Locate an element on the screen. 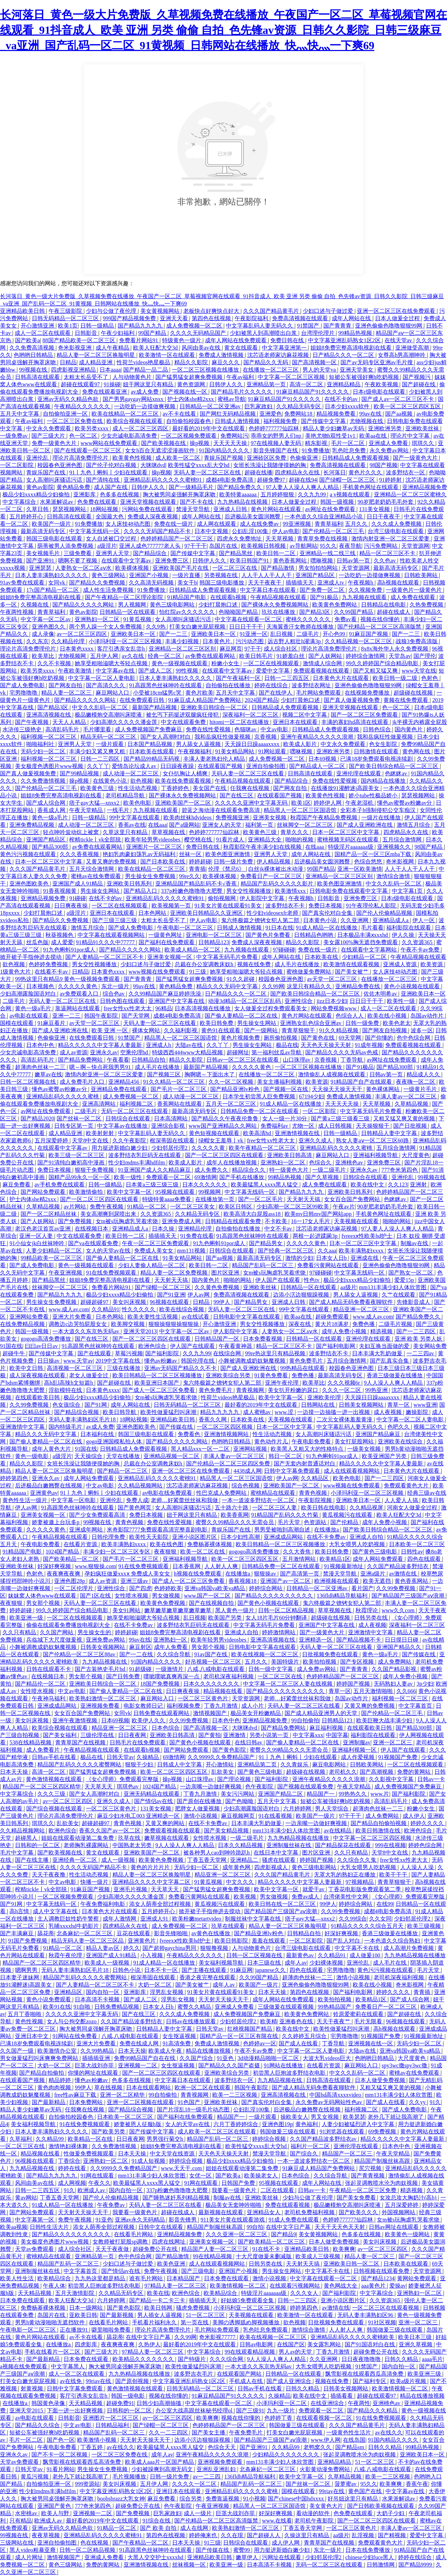  夜夜爽夜夜爽 is located at coordinates (64, 1574).